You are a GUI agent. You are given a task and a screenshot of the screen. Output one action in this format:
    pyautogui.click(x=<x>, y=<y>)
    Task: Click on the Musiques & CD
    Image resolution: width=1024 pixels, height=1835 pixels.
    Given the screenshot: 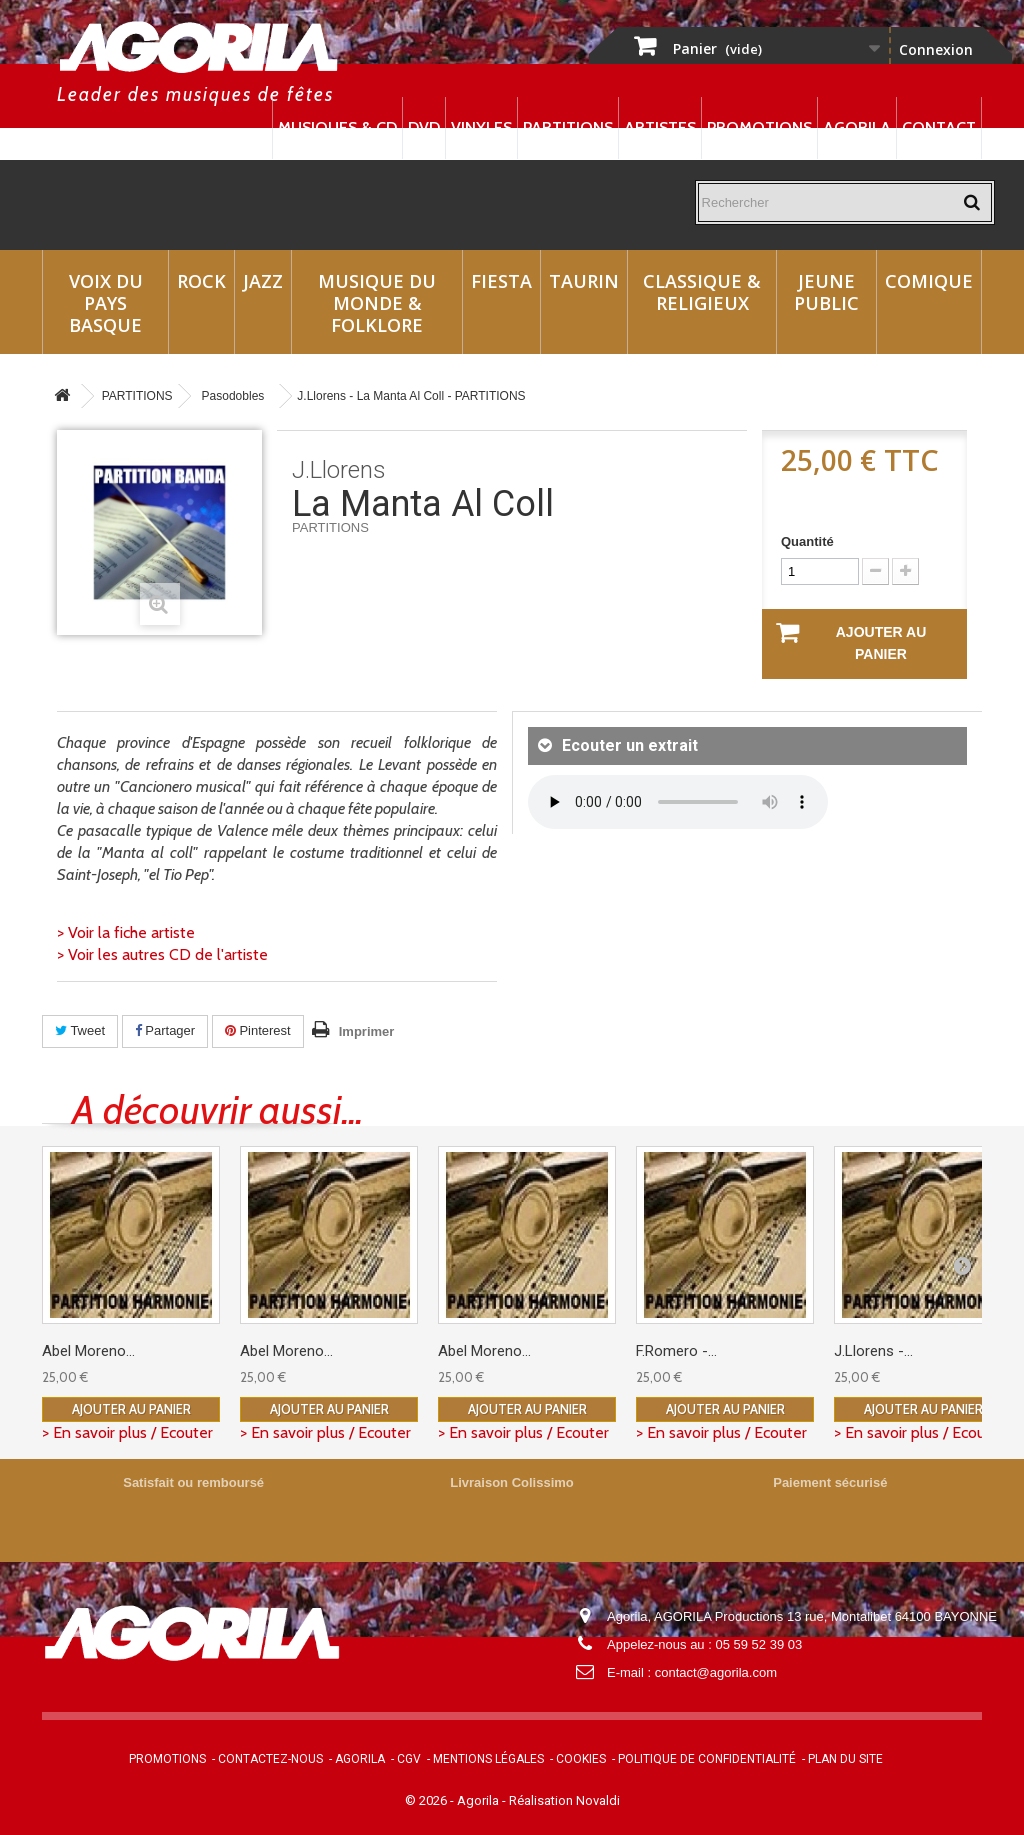 What is the action you would take?
    pyautogui.click(x=337, y=127)
    